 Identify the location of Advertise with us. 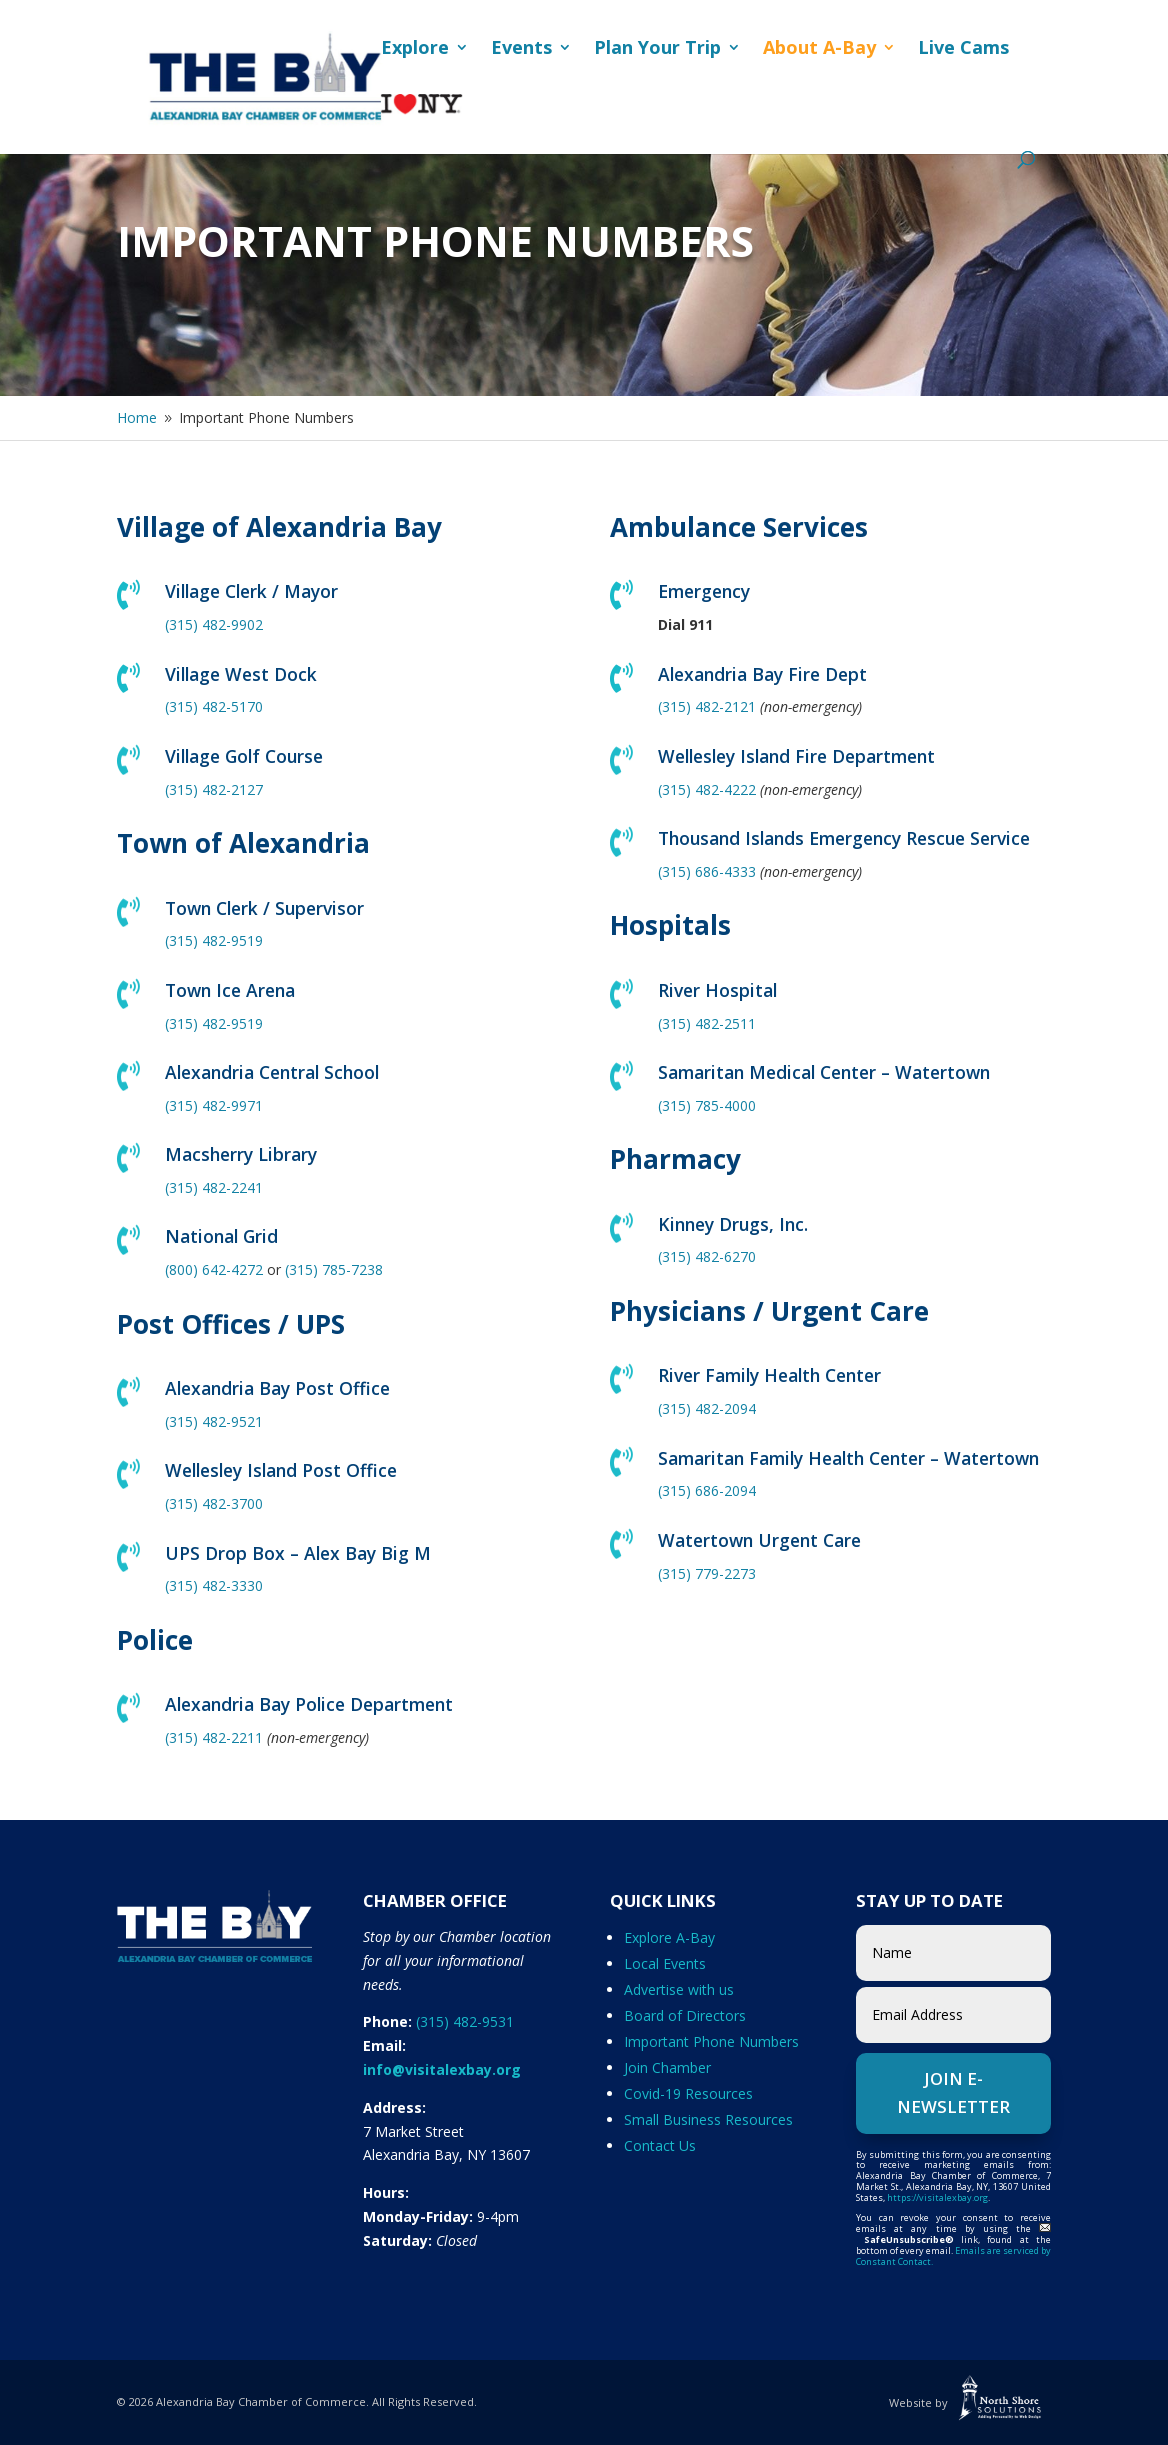
(679, 1989).